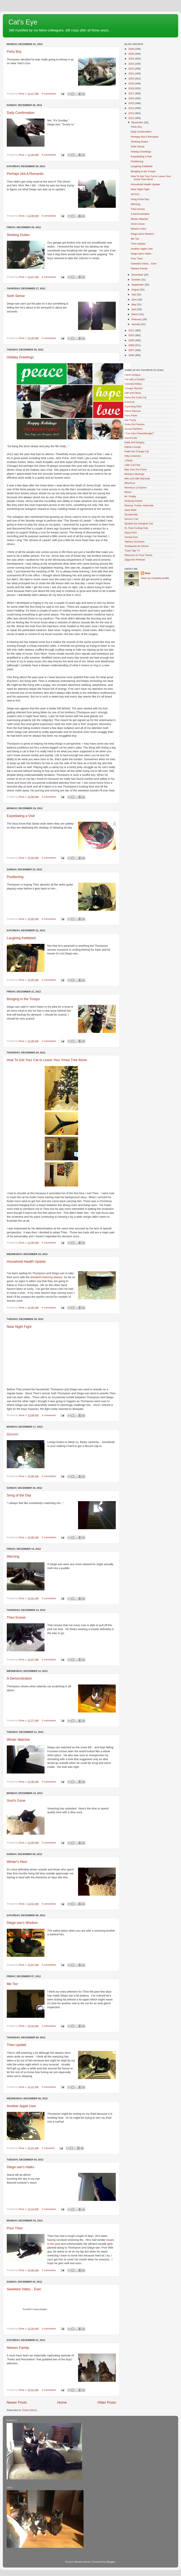  What do you see at coordinates (131, 53) in the screenshot?
I see `2025` at bounding box center [131, 53].